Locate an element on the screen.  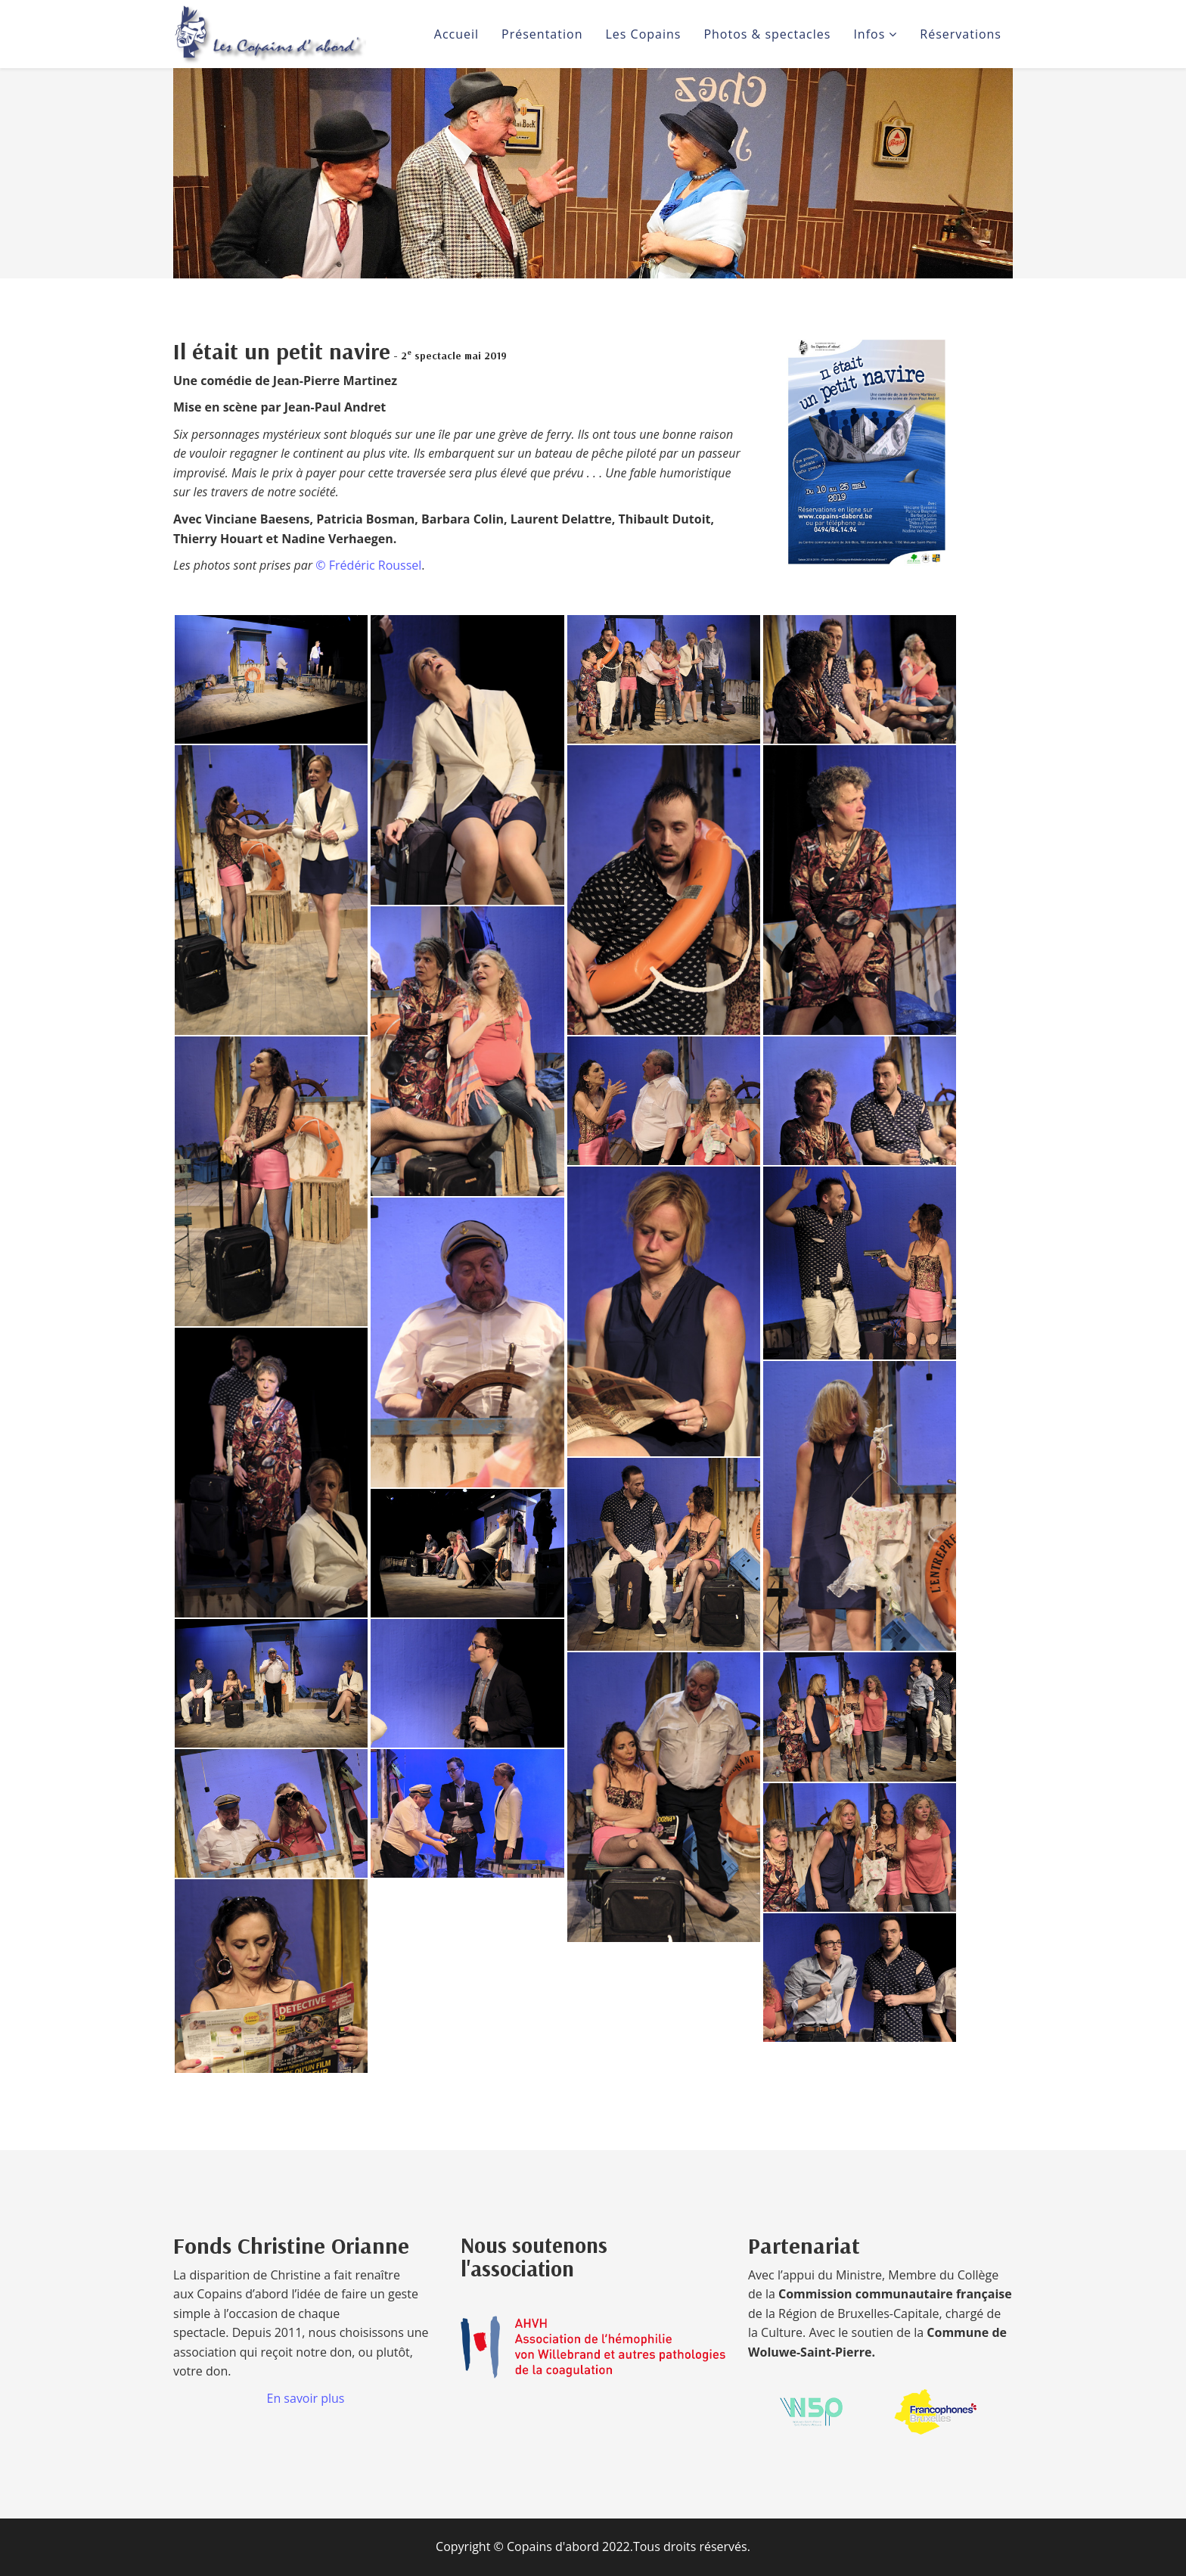
Accueil is located at coordinates (456, 34).